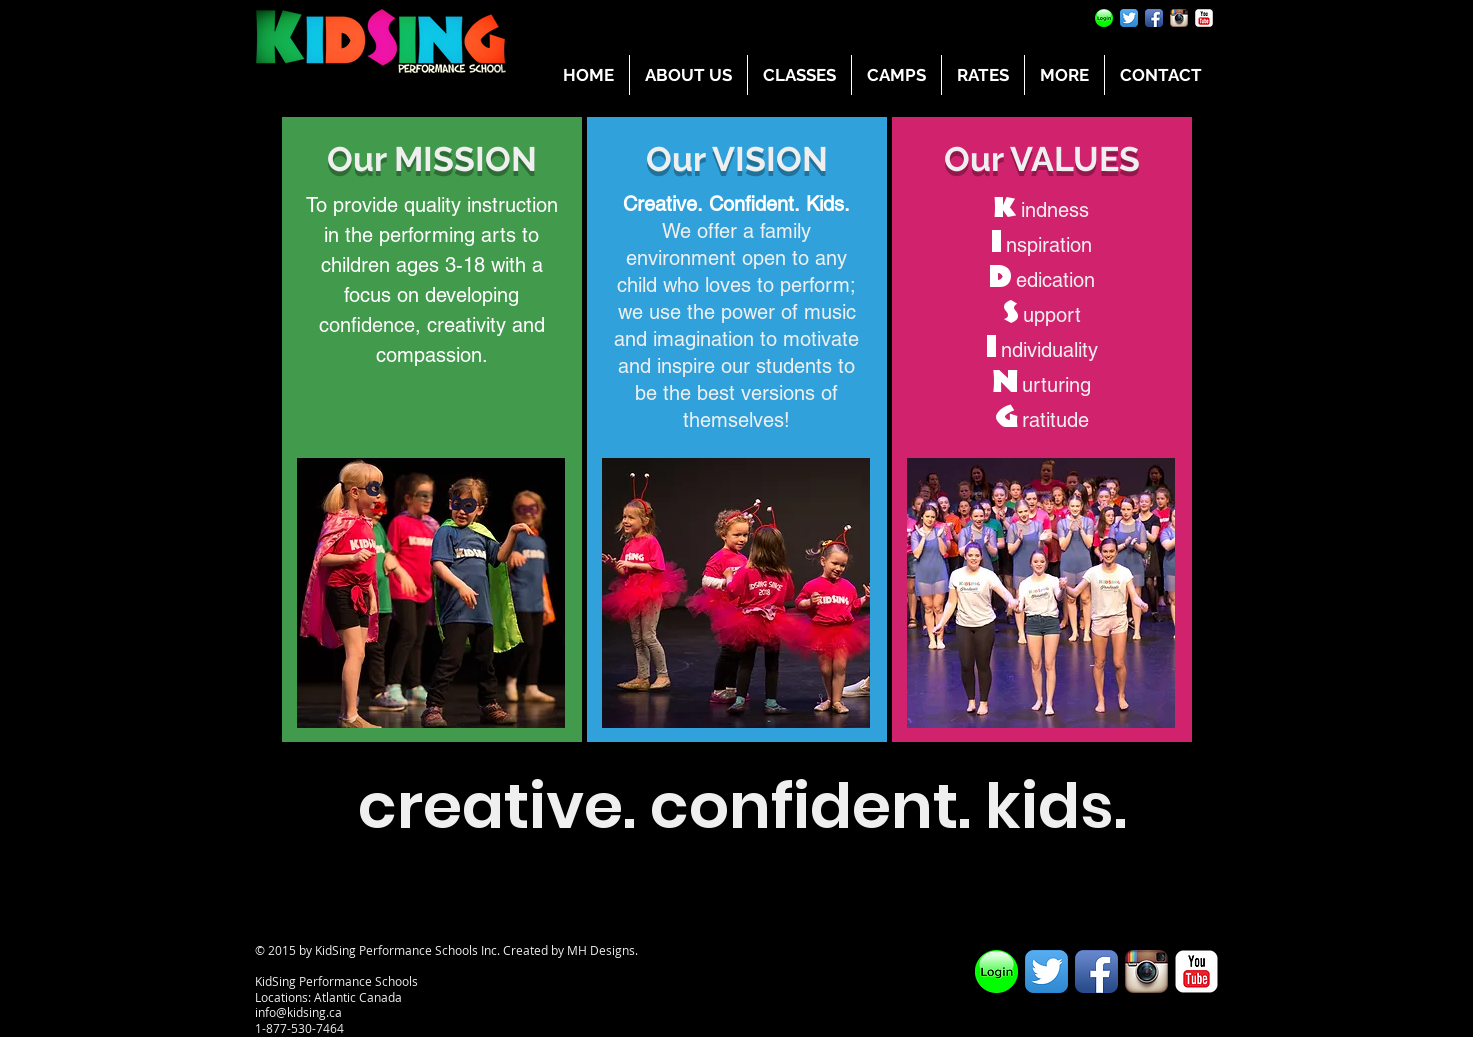 Image resolution: width=1473 pixels, height=1037 pixels. What do you see at coordinates (1204, 18) in the screenshot?
I see `[YouTube Classic]` at bounding box center [1204, 18].